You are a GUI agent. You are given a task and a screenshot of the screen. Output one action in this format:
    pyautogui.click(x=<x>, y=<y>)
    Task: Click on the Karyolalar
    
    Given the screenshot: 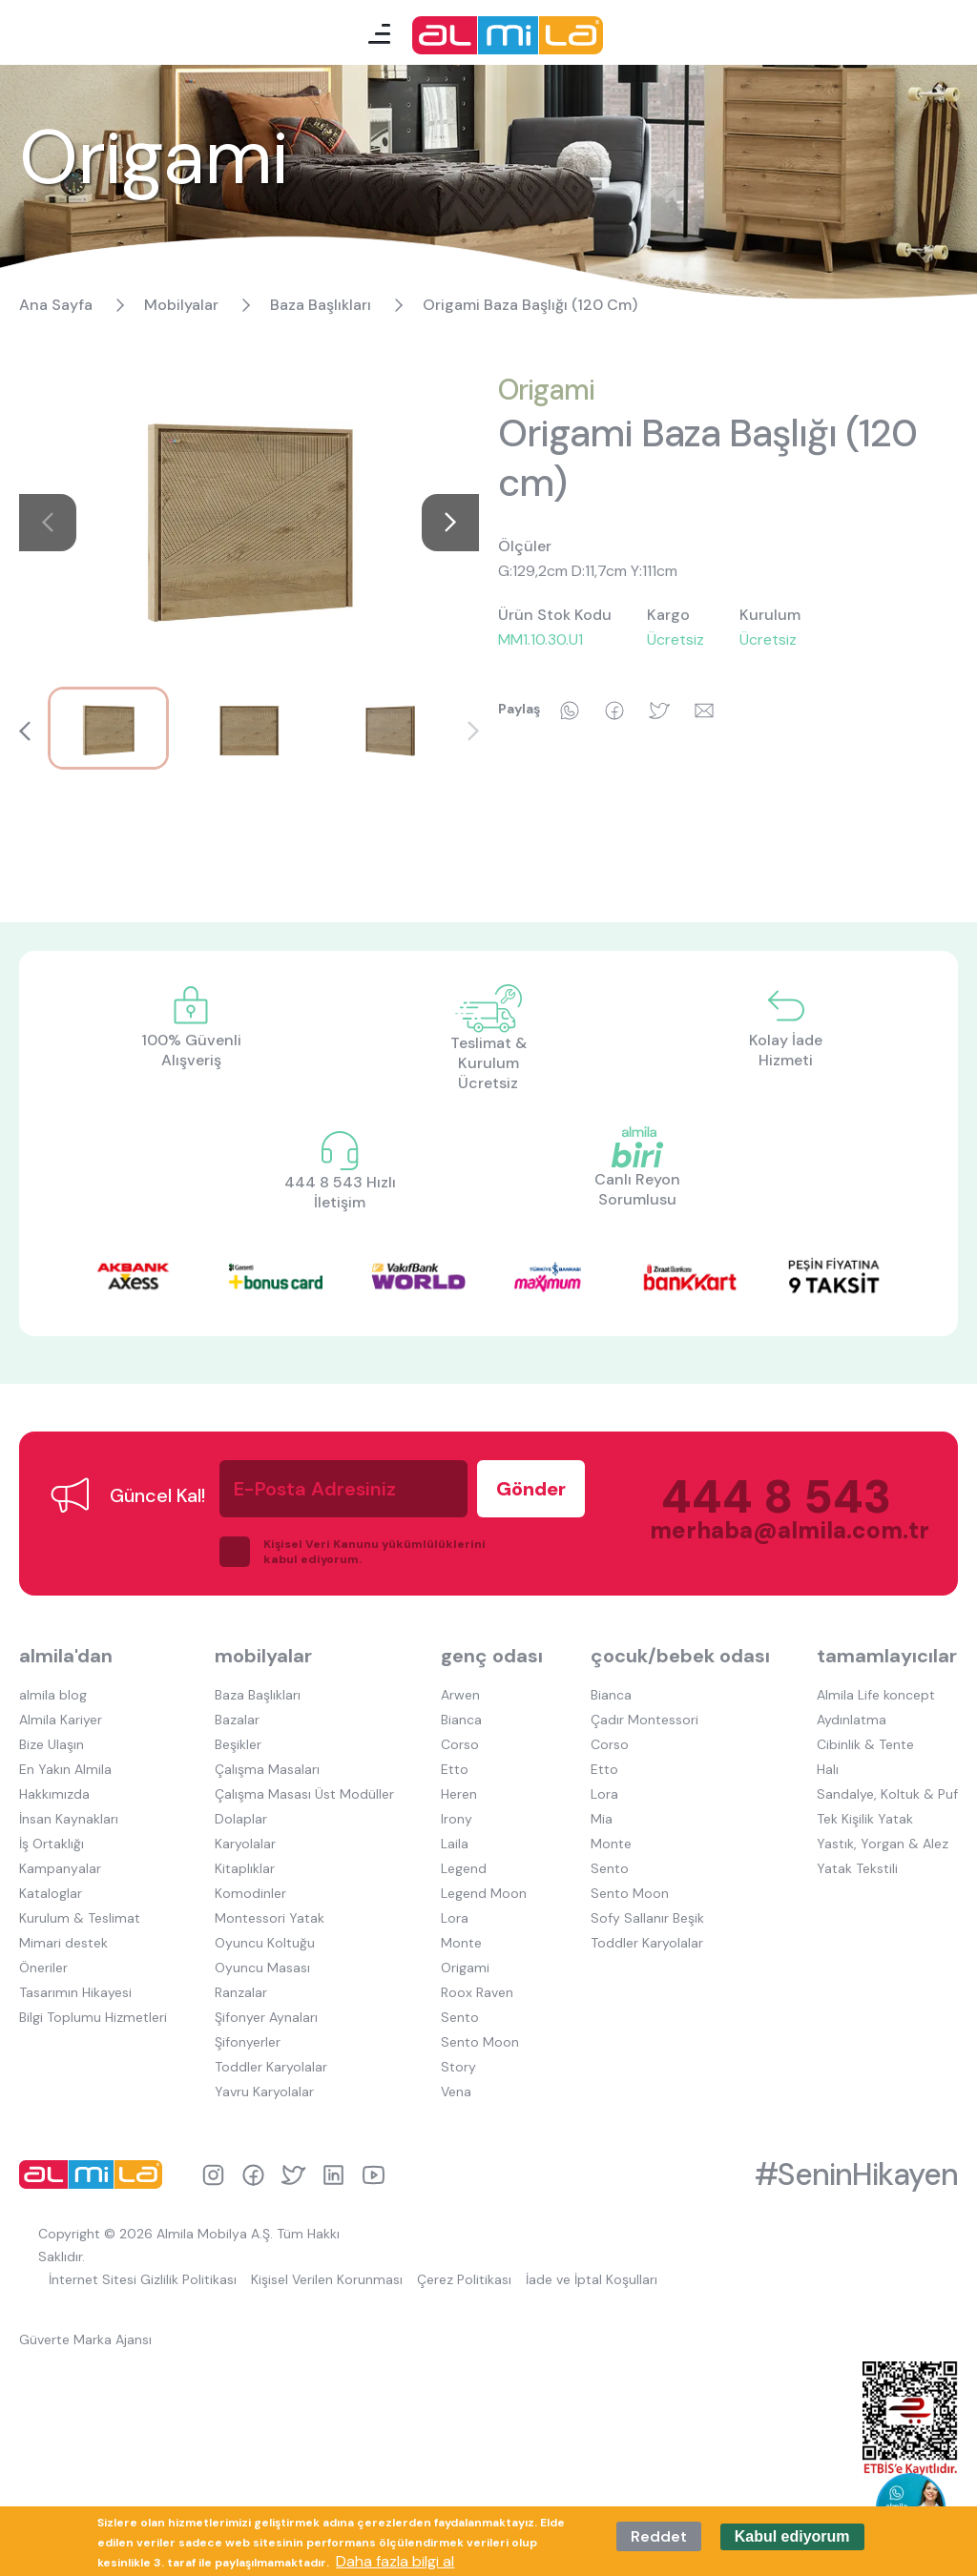 What is the action you would take?
    pyautogui.click(x=245, y=1843)
    